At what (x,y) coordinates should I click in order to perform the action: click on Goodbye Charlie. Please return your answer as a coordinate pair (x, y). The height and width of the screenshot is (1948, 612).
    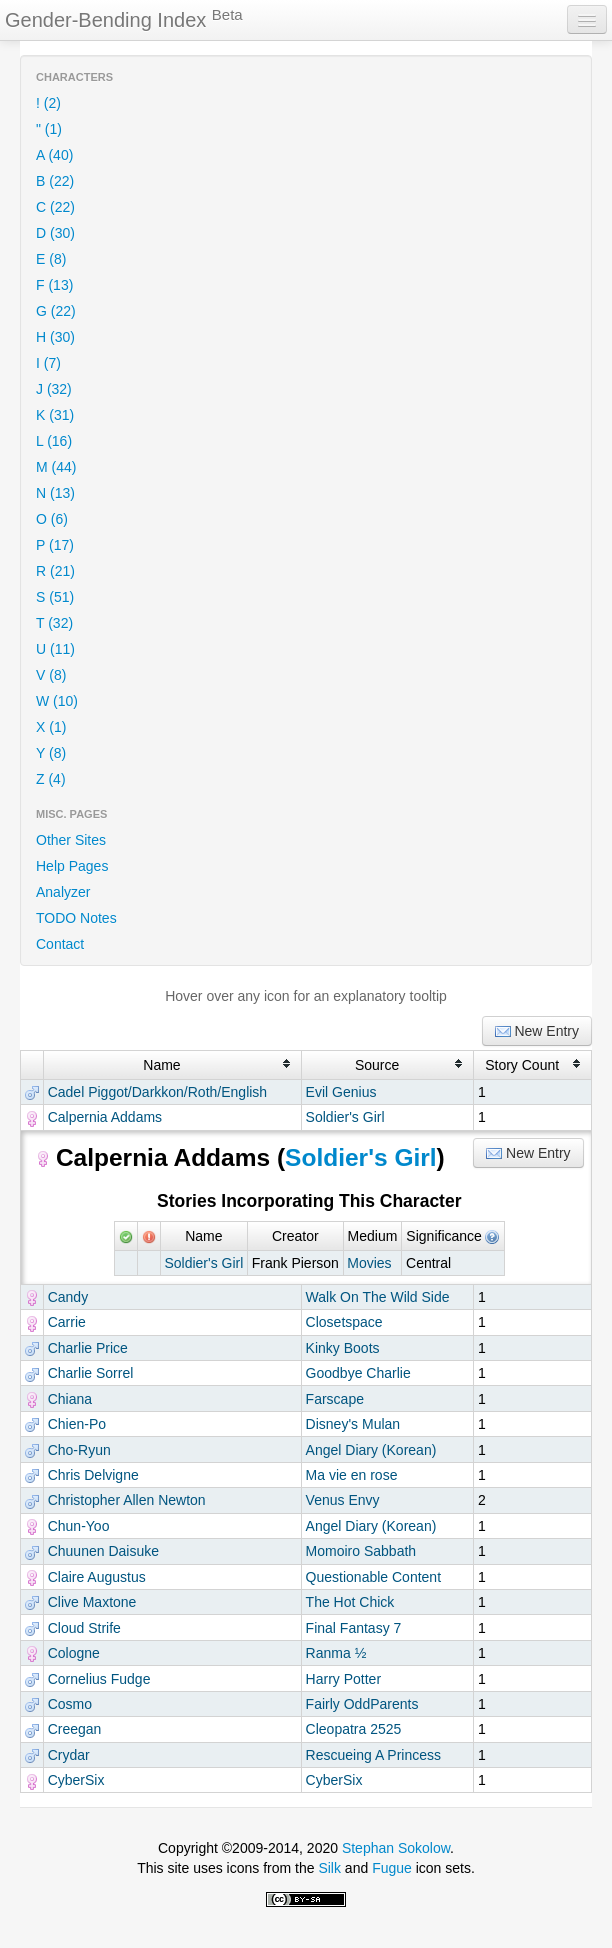
    Looking at the image, I should click on (358, 1373).